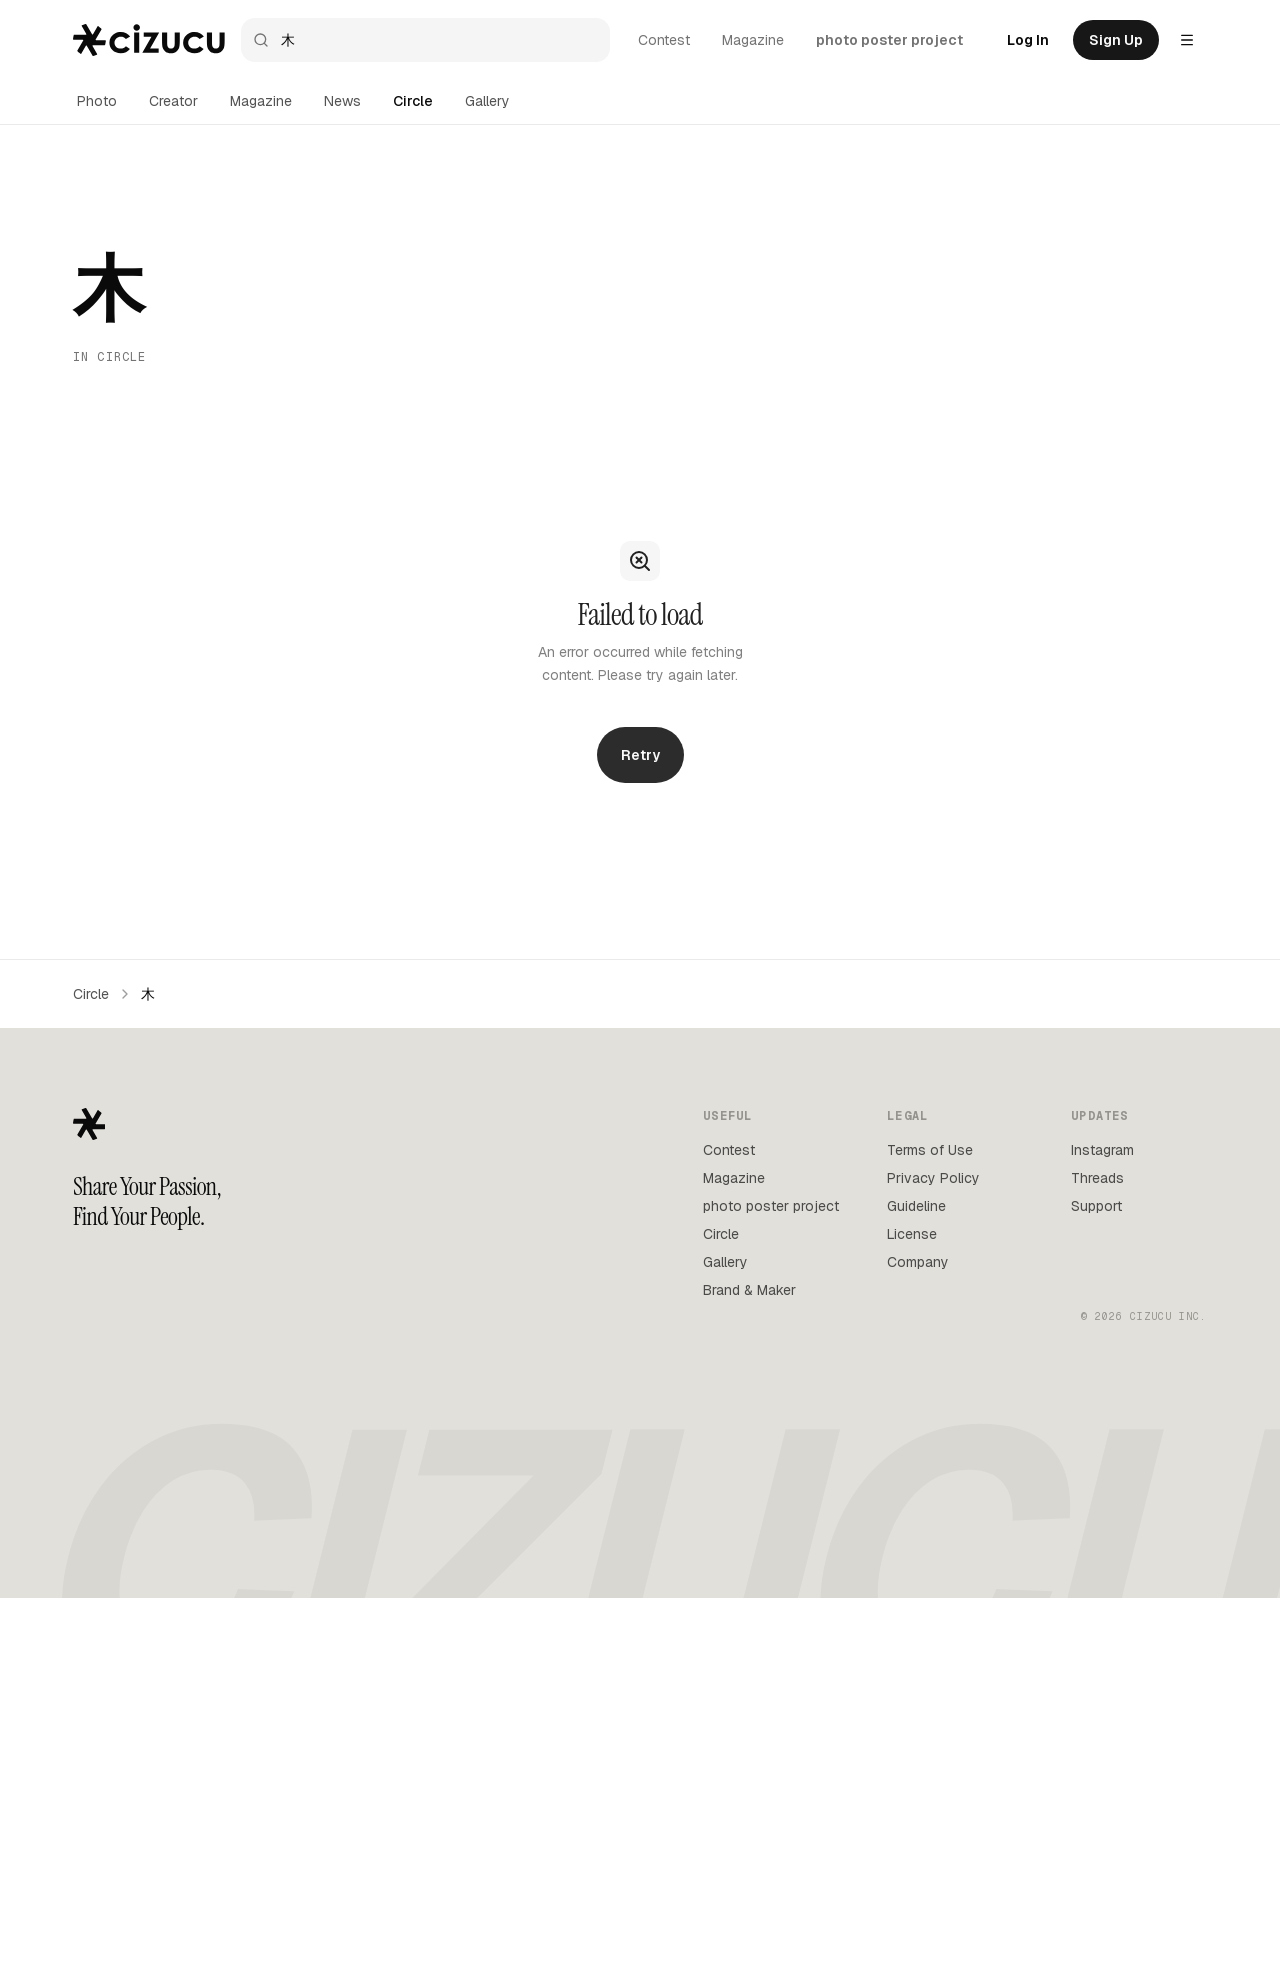 The width and height of the screenshot is (1280, 1981). Describe the element at coordinates (1028, 40) in the screenshot. I see `Log In` at that location.